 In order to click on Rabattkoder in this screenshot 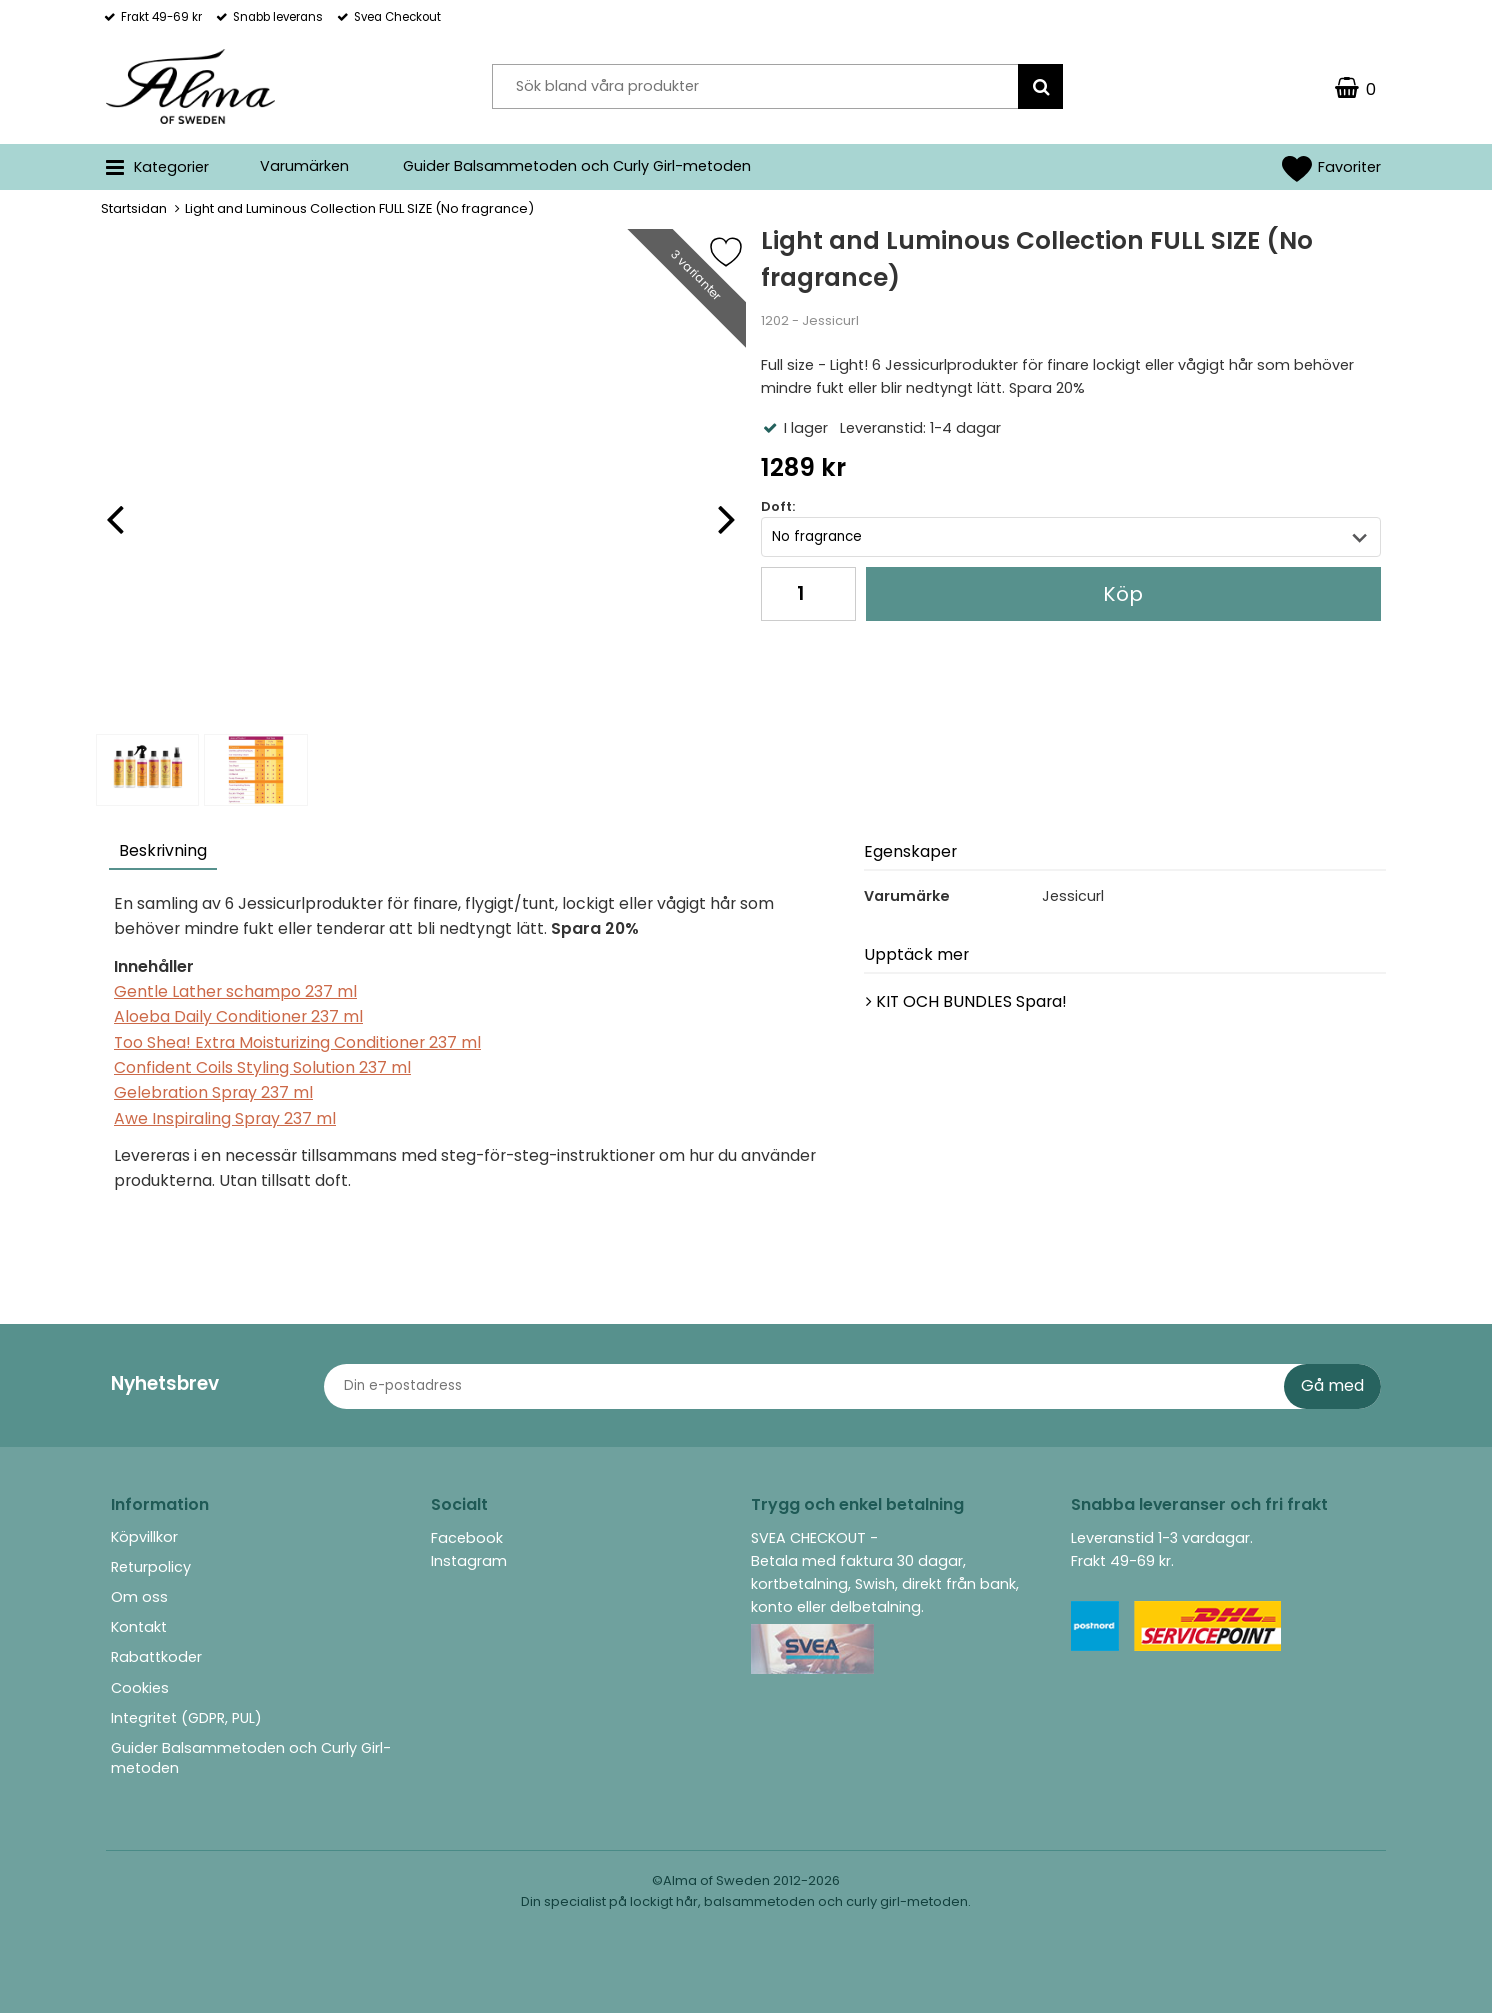, I will do `click(156, 1657)`.